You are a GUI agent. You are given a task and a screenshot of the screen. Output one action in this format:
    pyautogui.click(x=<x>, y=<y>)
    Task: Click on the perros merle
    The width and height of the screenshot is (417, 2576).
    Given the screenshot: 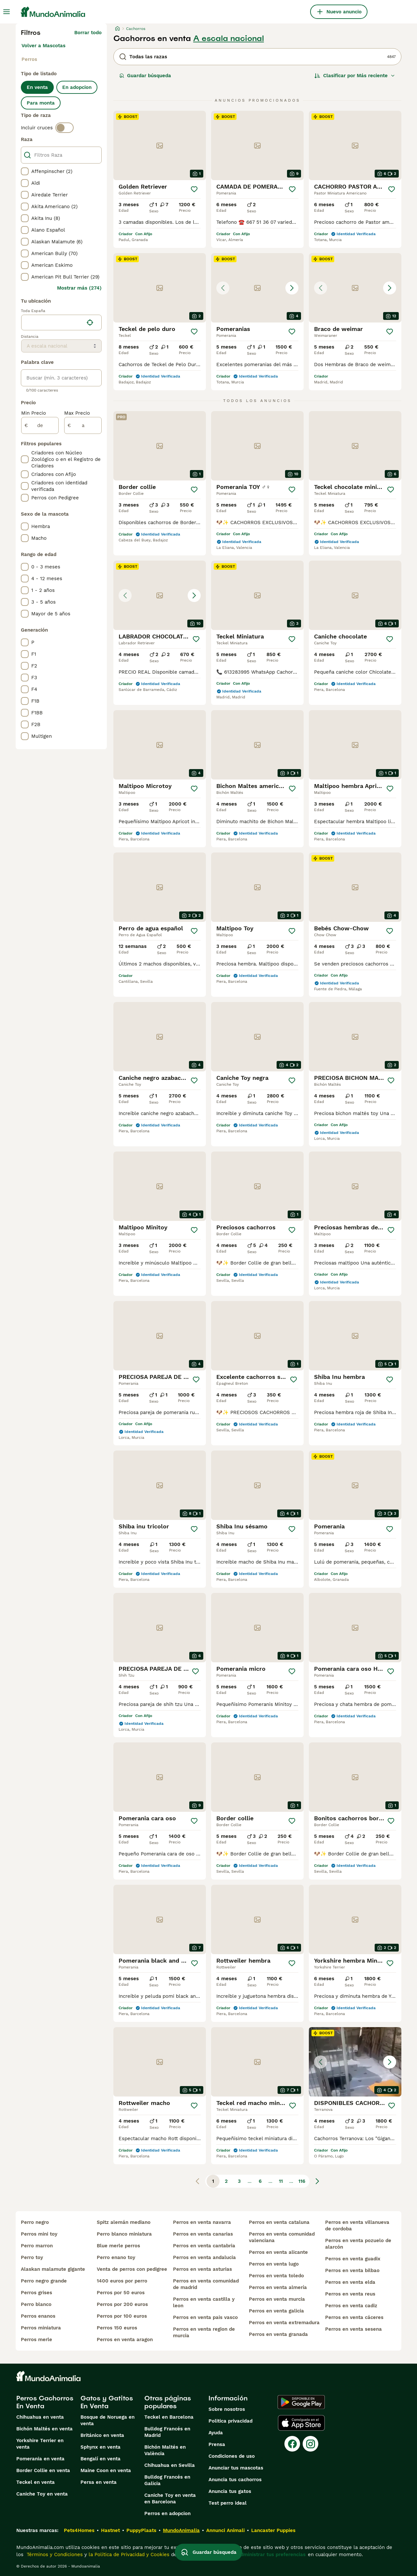 What is the action you would take?
    pyautogui.click(x=36, y=2339)
    